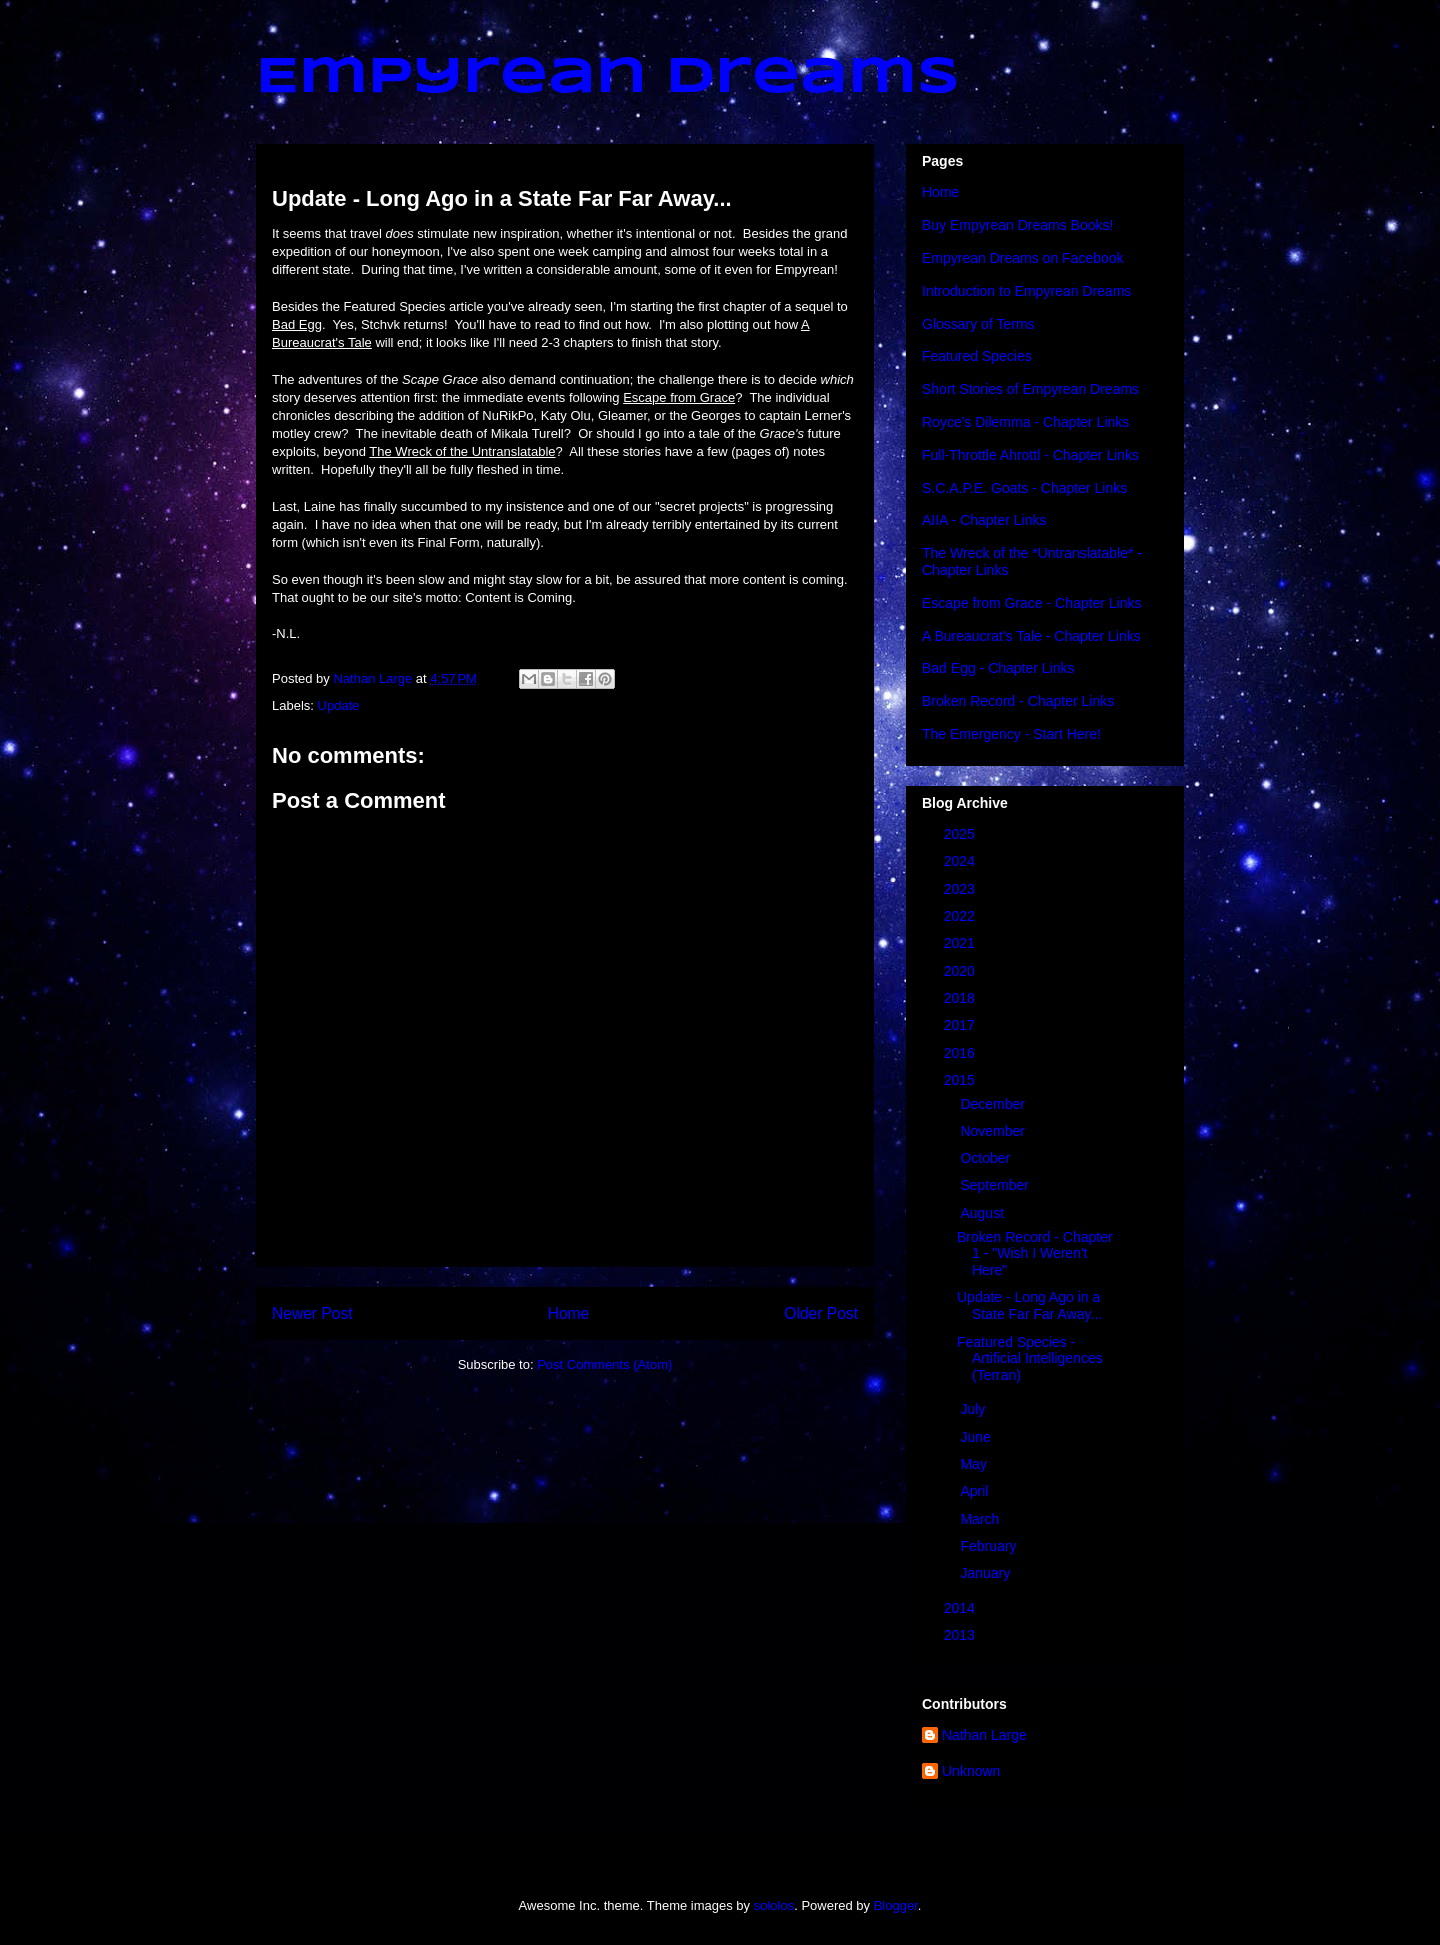 The image size is (1440, 1945). I want to click on 2024, so click(961, 861).